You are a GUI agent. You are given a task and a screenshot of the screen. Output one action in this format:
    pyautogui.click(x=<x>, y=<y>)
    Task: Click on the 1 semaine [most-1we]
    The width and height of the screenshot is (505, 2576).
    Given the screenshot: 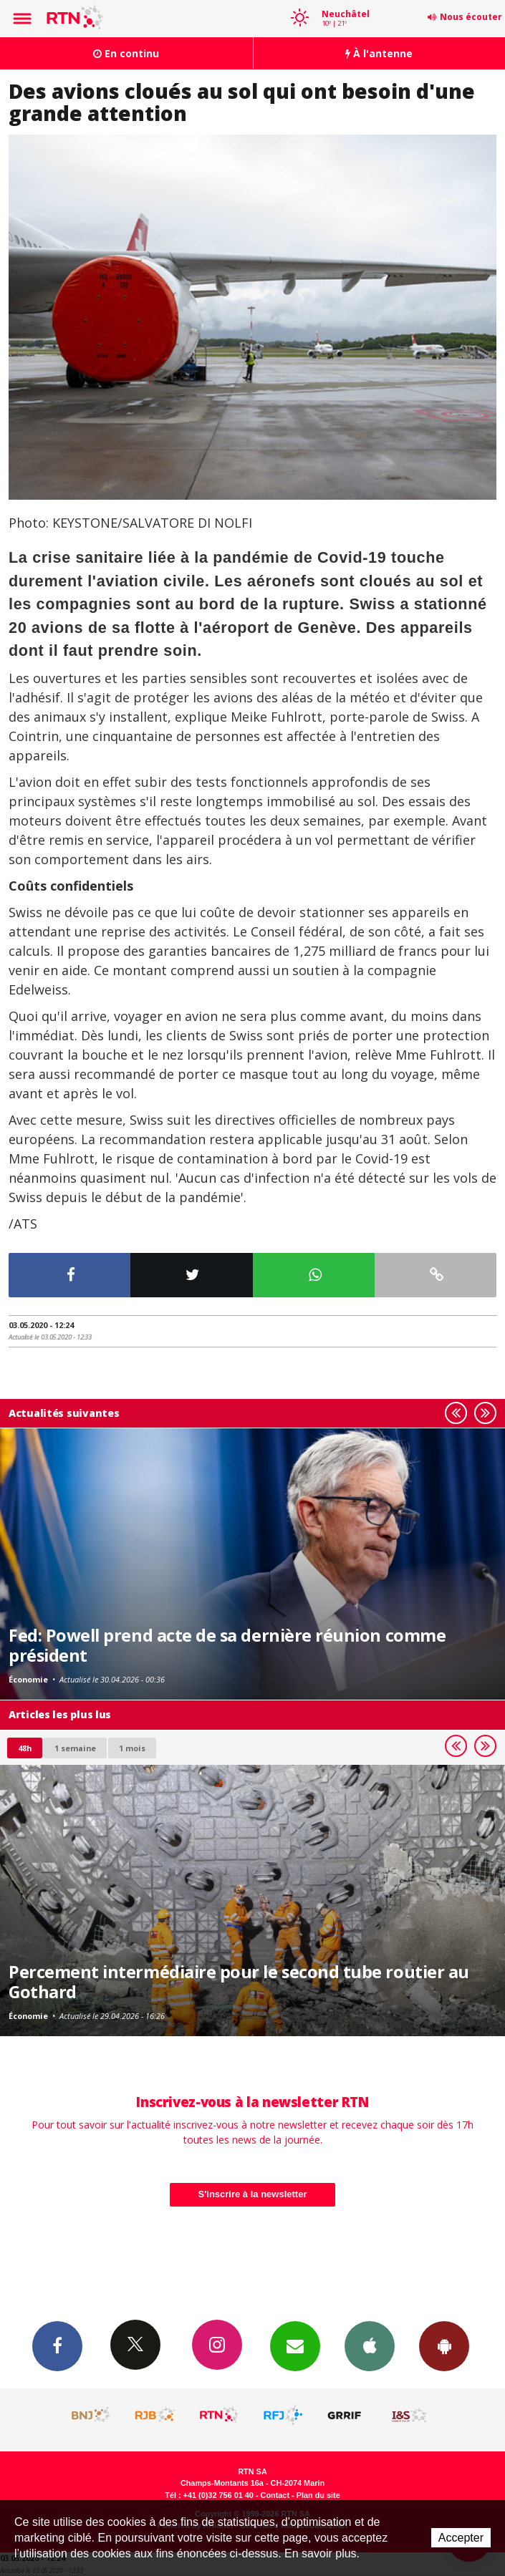 What is the action you would take?
    pyautogui.click(x=75, y=1748)
    